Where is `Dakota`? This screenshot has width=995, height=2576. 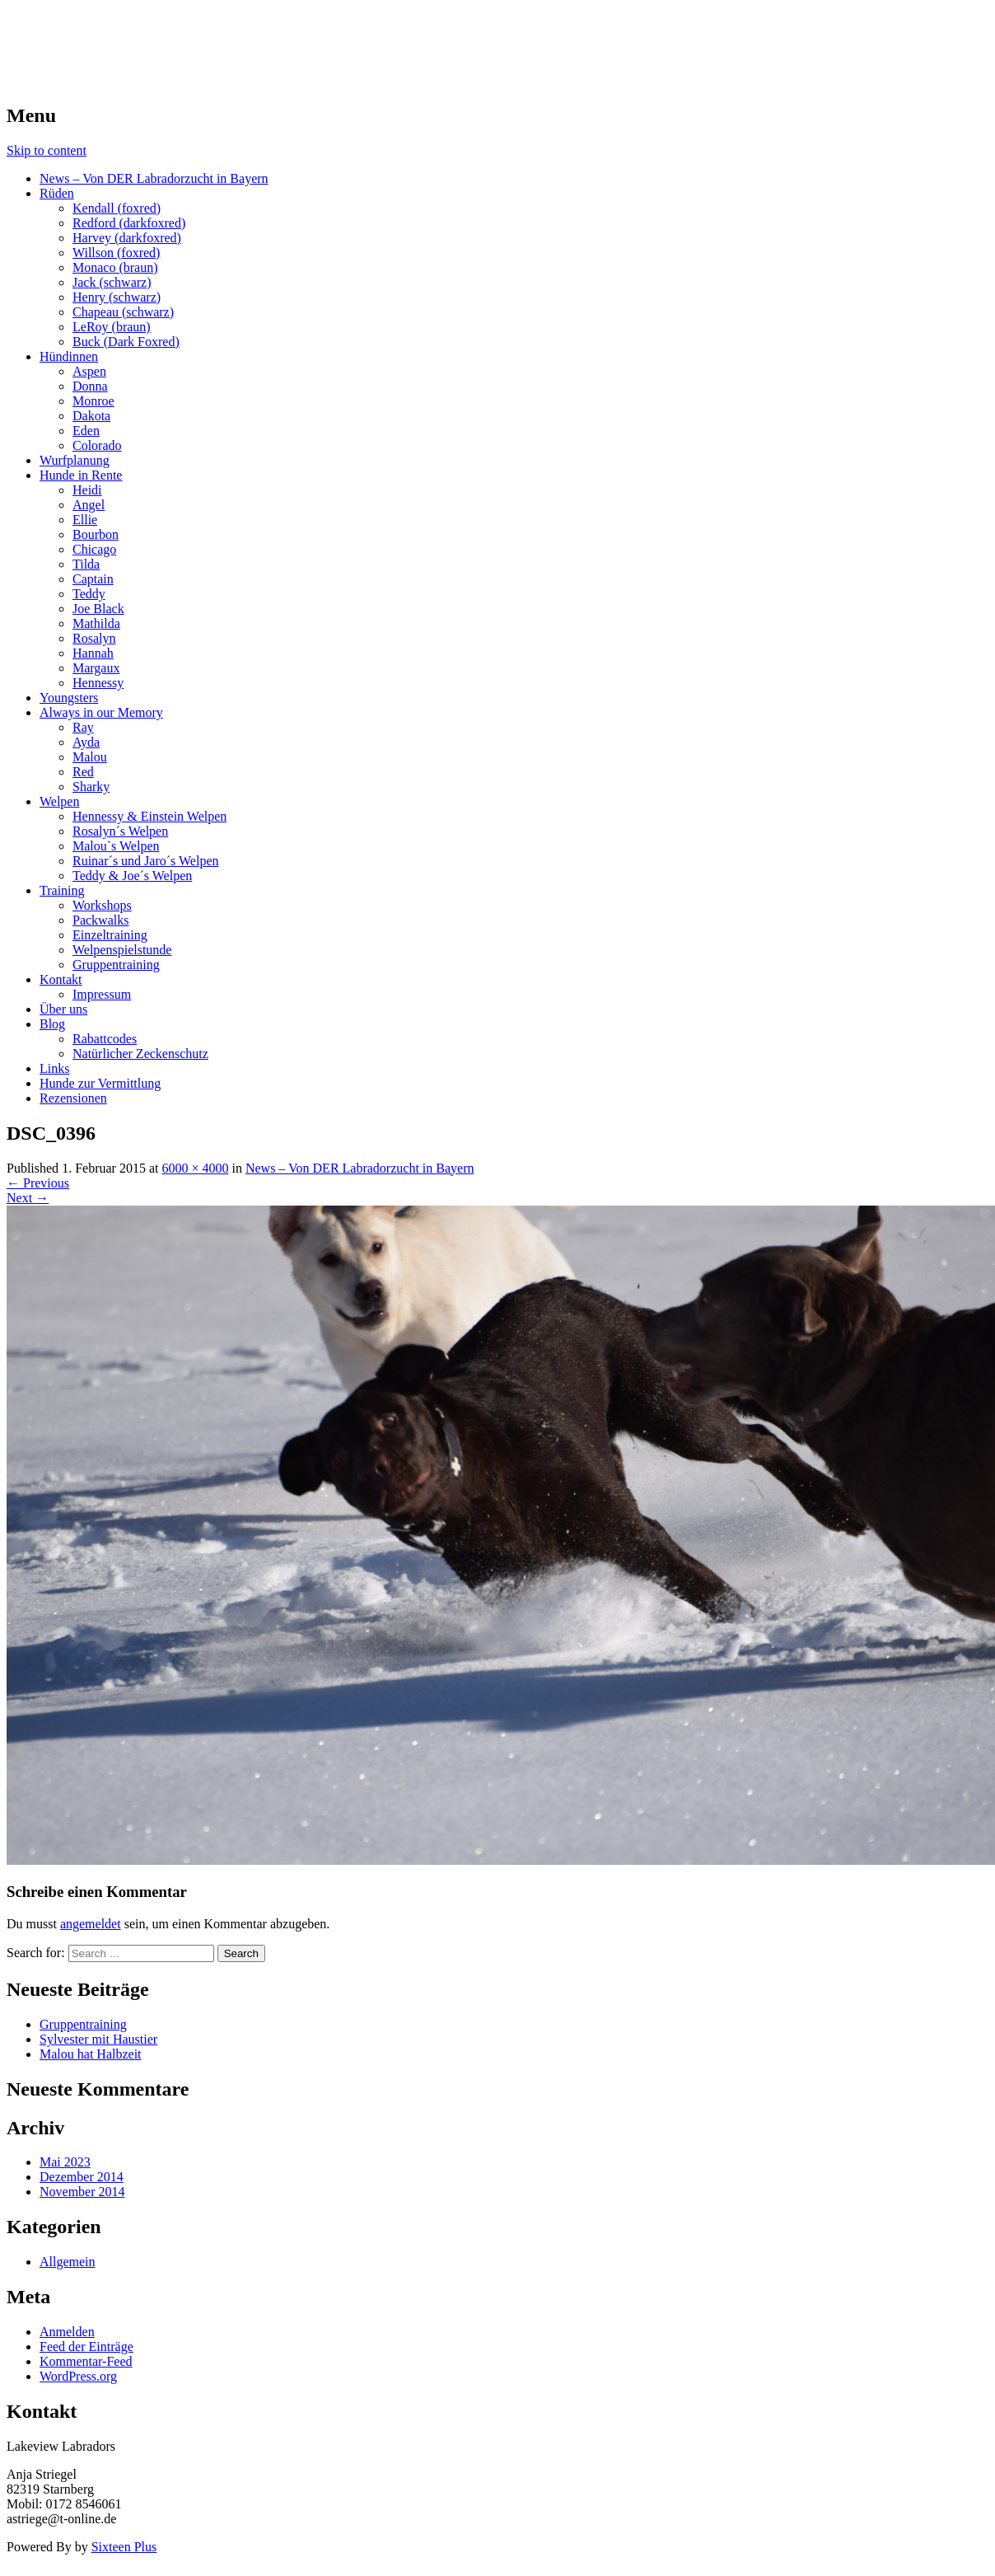 Dakota is located at coordinates (91, 416).